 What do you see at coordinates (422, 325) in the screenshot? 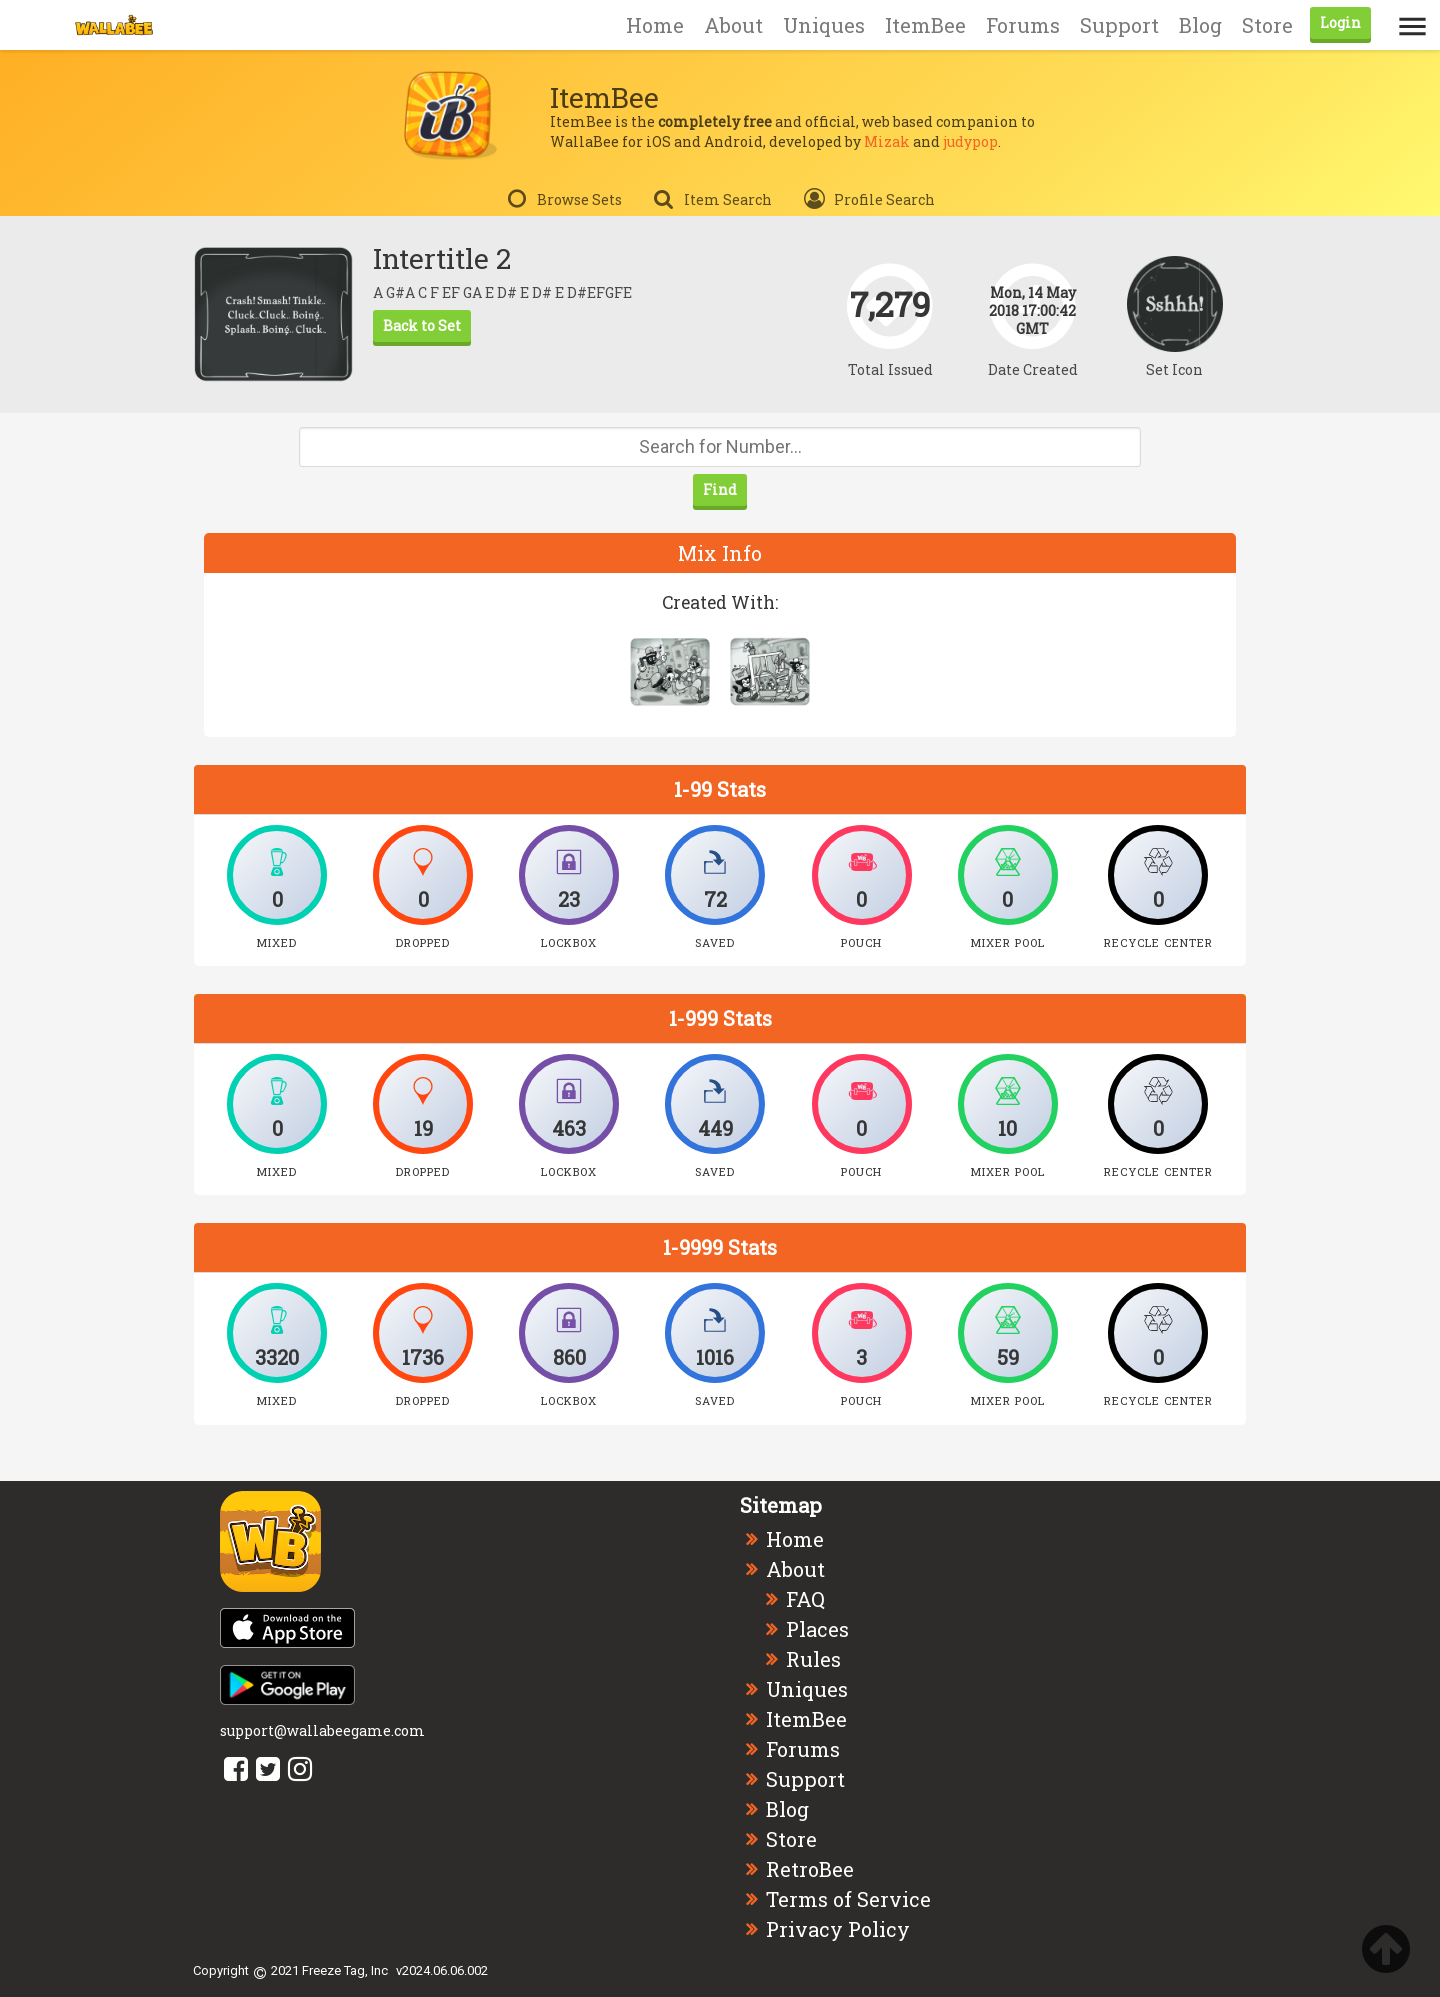
I see `Back to Set` at bounding box center [422, 325].